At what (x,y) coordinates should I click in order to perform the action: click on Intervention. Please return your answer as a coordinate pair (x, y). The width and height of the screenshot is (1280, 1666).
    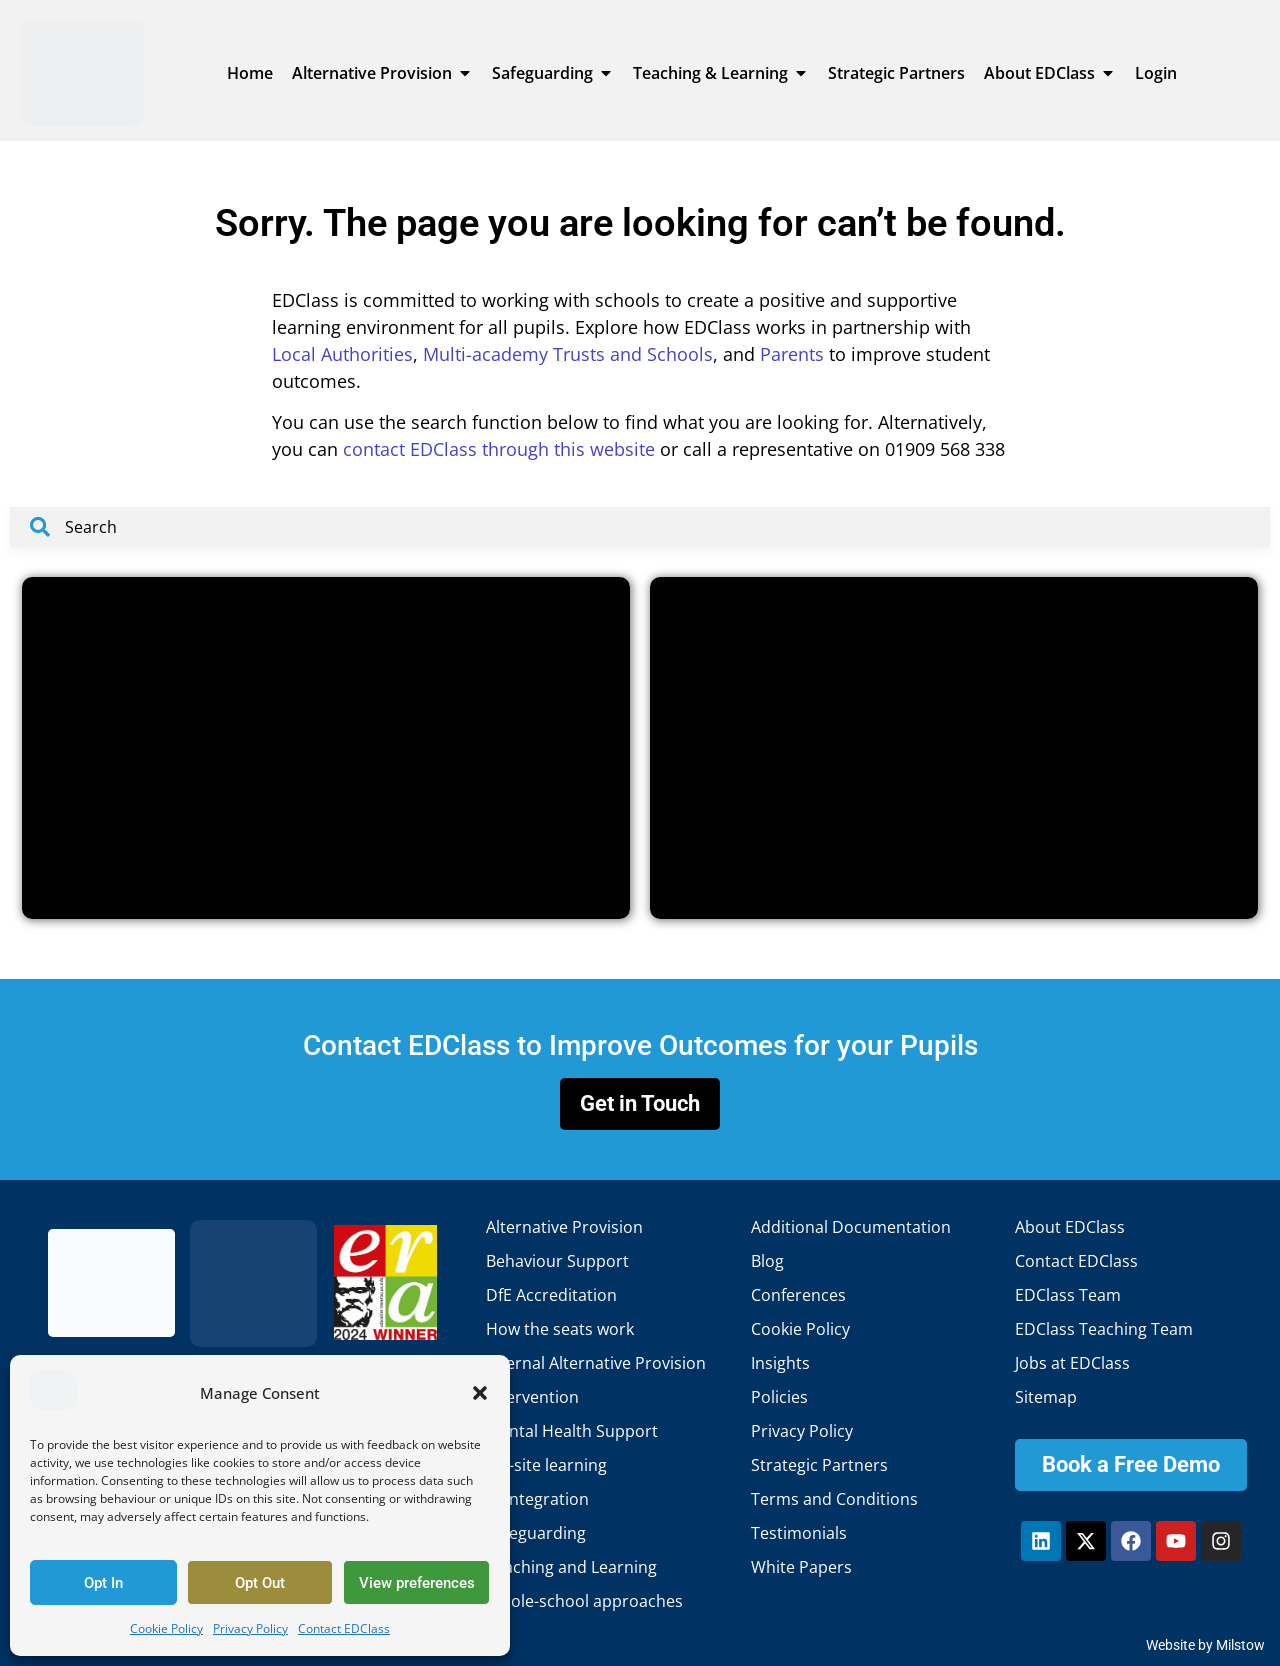
    Looking at the image, I should click on (532, 1397).